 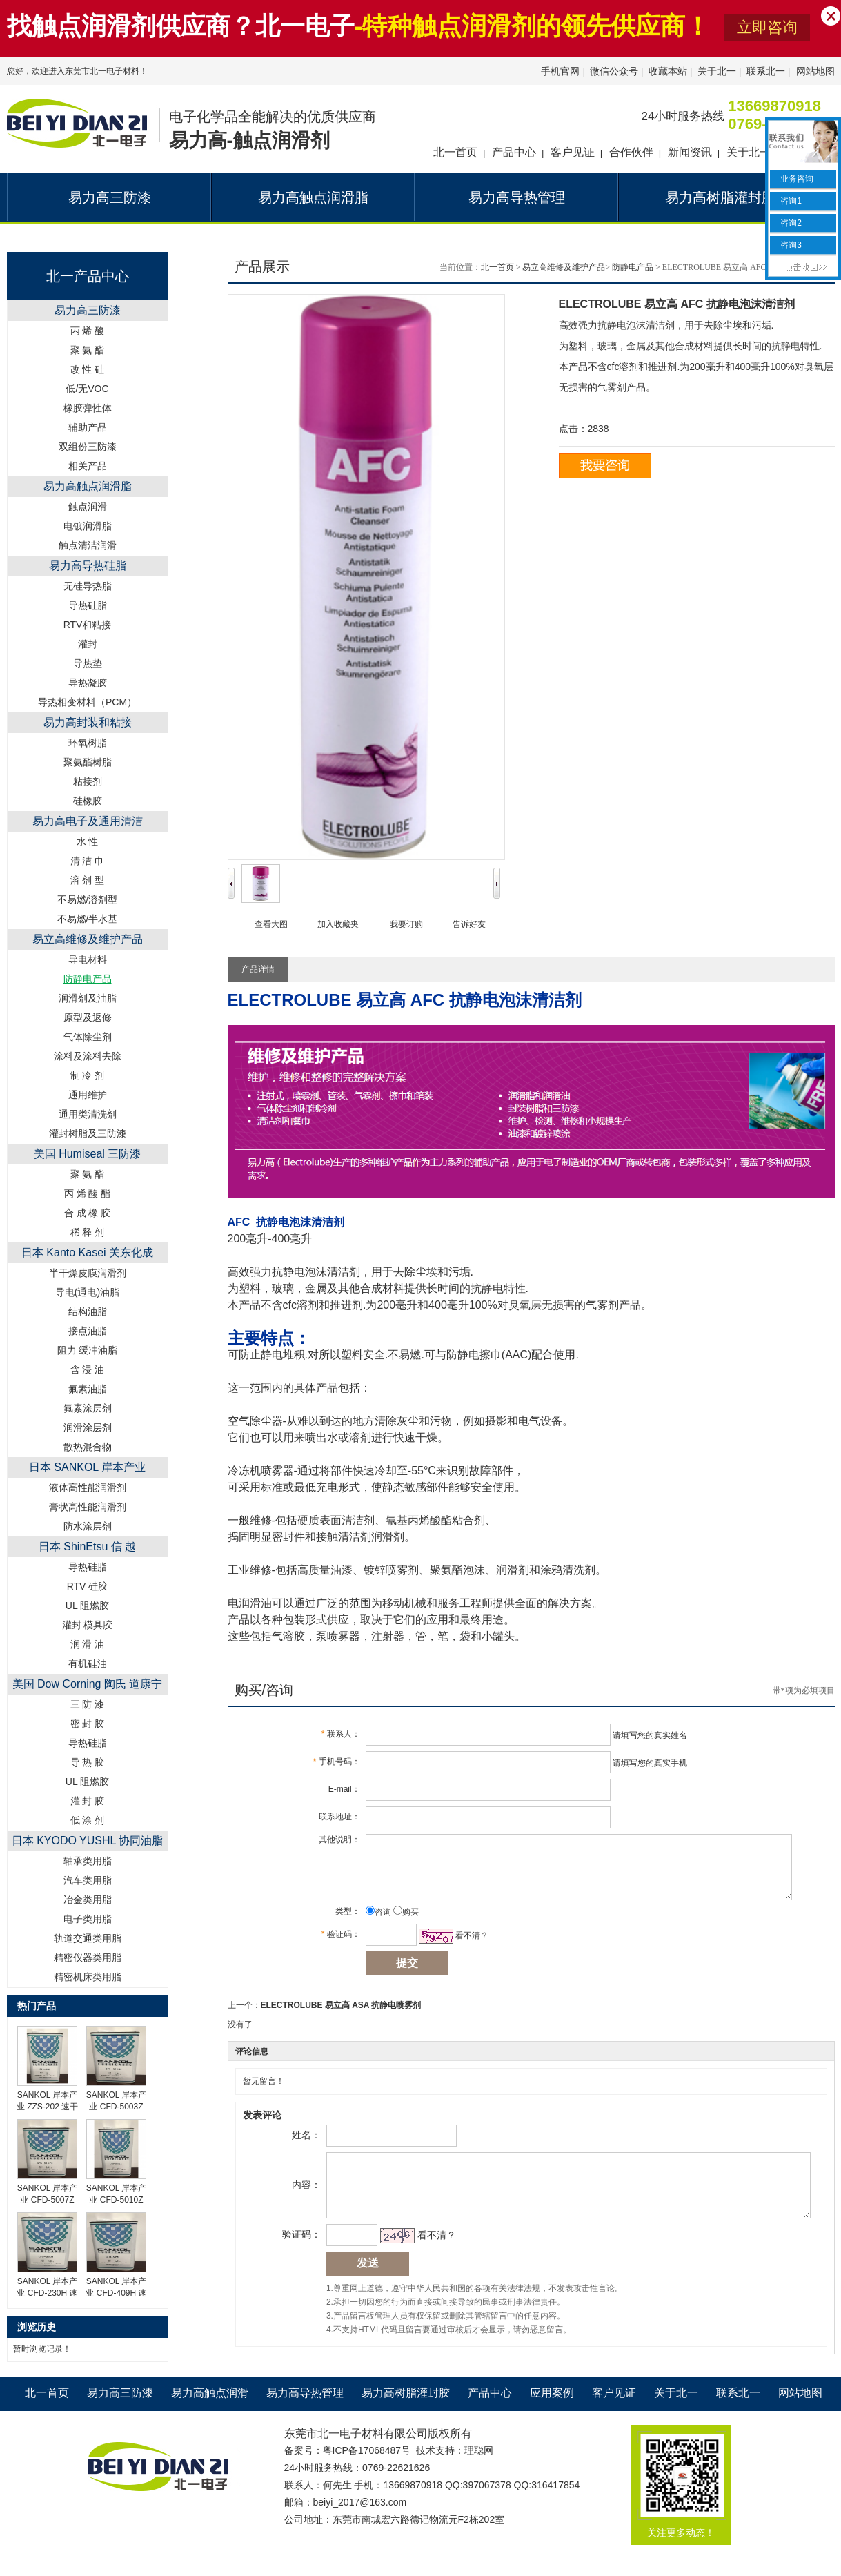 I want to click on 防静电产品, so click(x=632, y=267).